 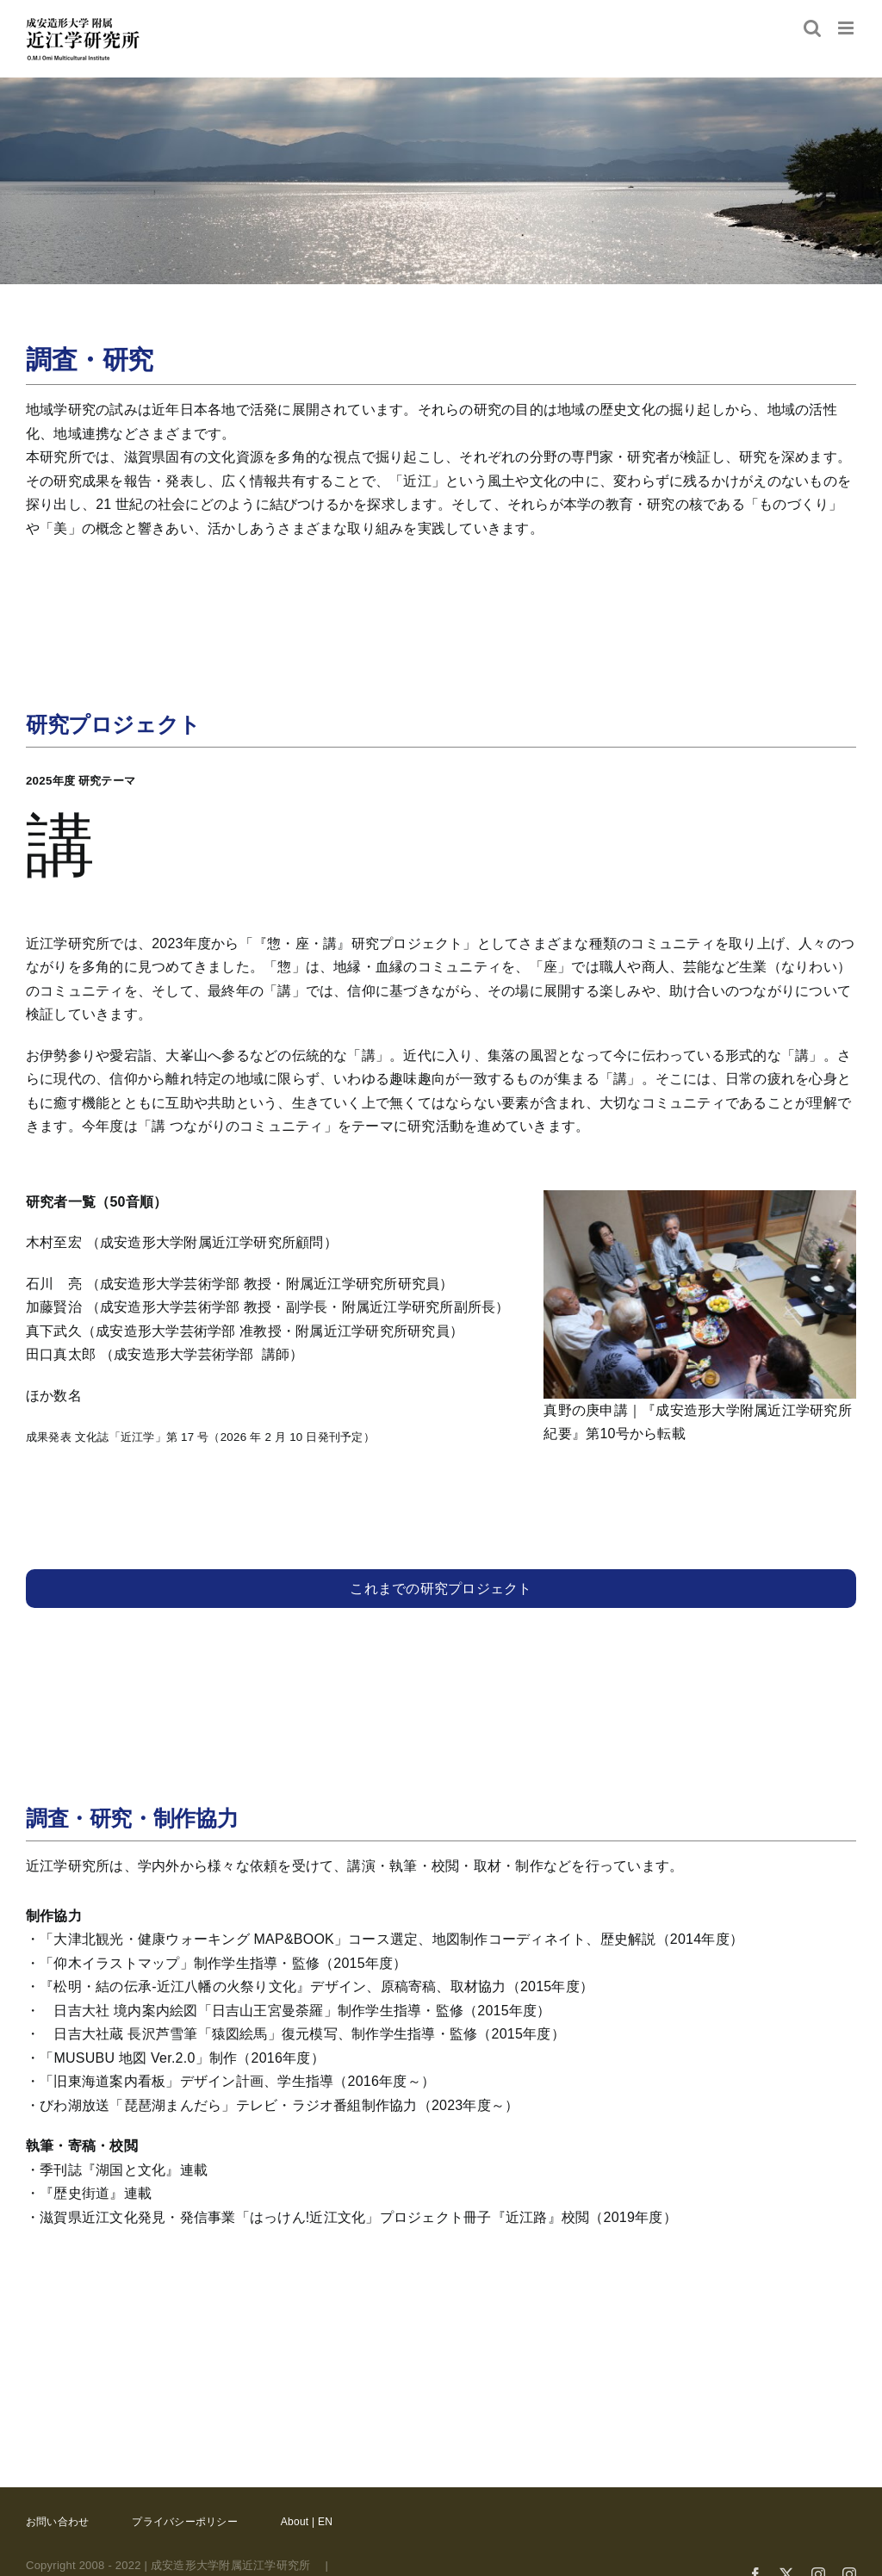 What do you see at coordinates (847, 28) in the screenshot?
I see `[Toggle mobile menu]` at bounding box center [847, 28].